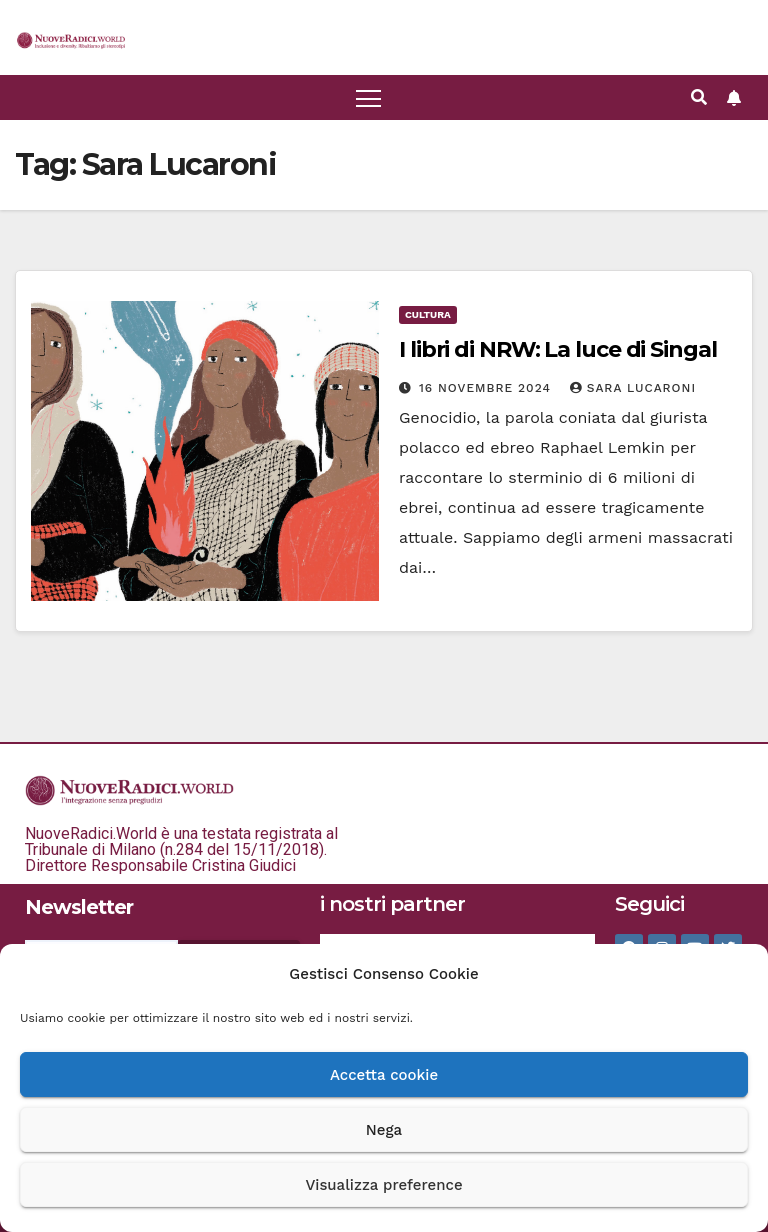 Image resolution: width=768 pixels, height=1232 pixels. Describe the element at coordinates (384, 1130) in the screenshot. I see `Nega` at that location.